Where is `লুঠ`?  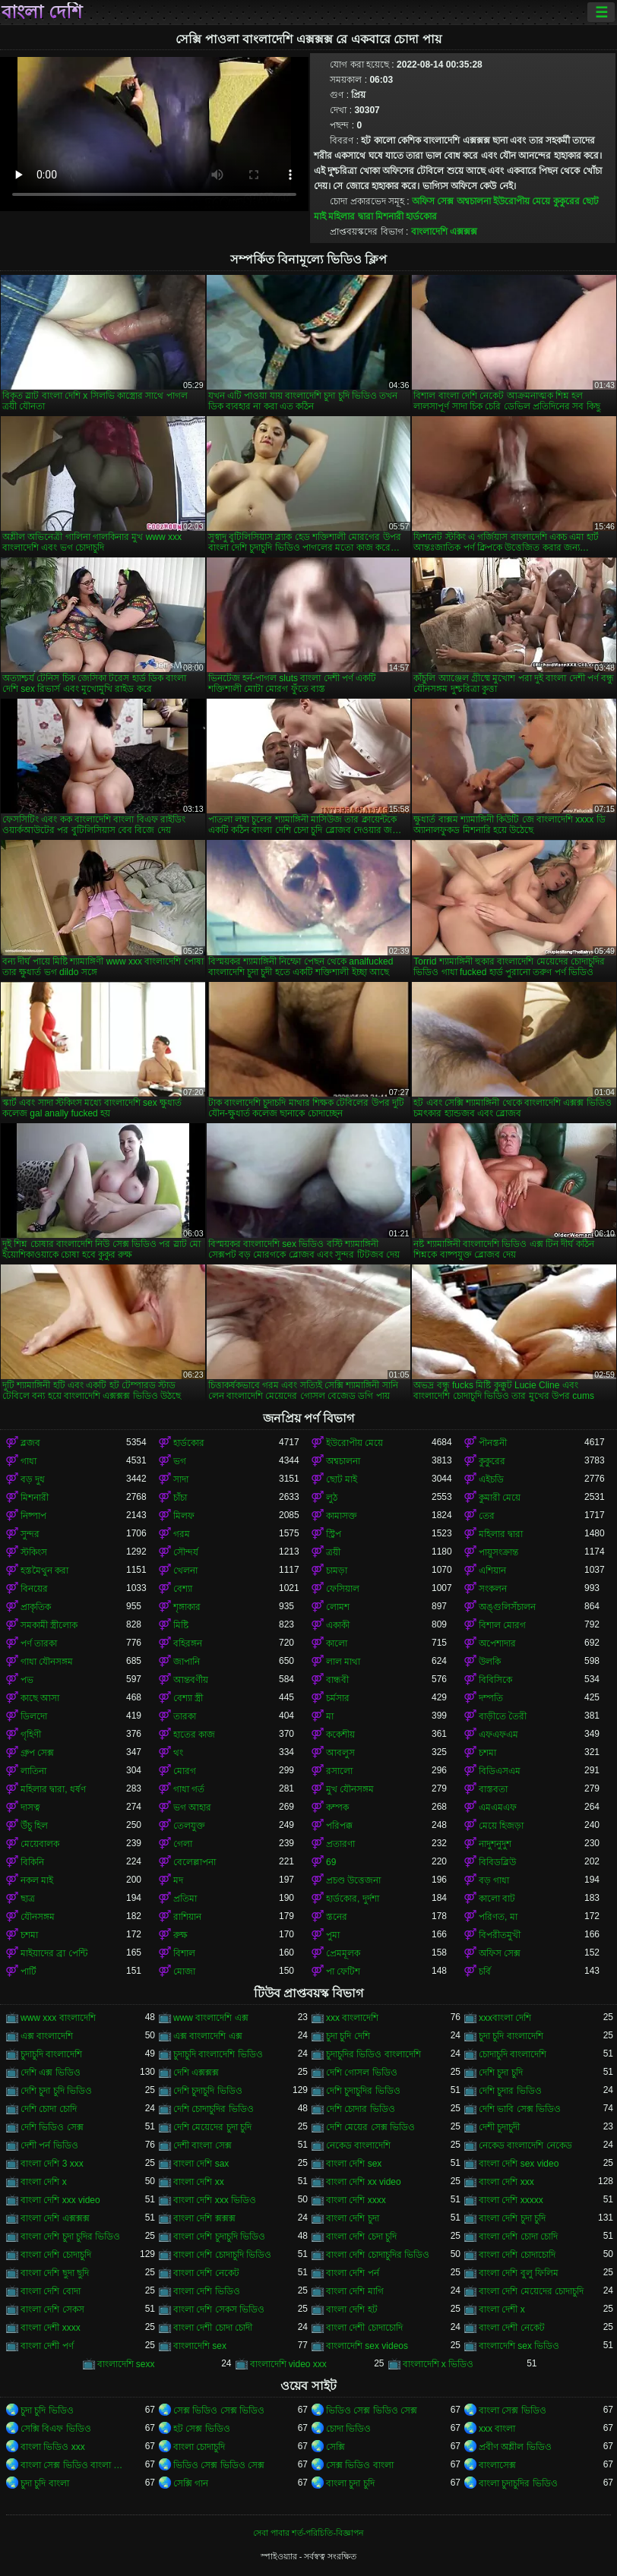
লুঠ is located at coordinates (331, 1497).